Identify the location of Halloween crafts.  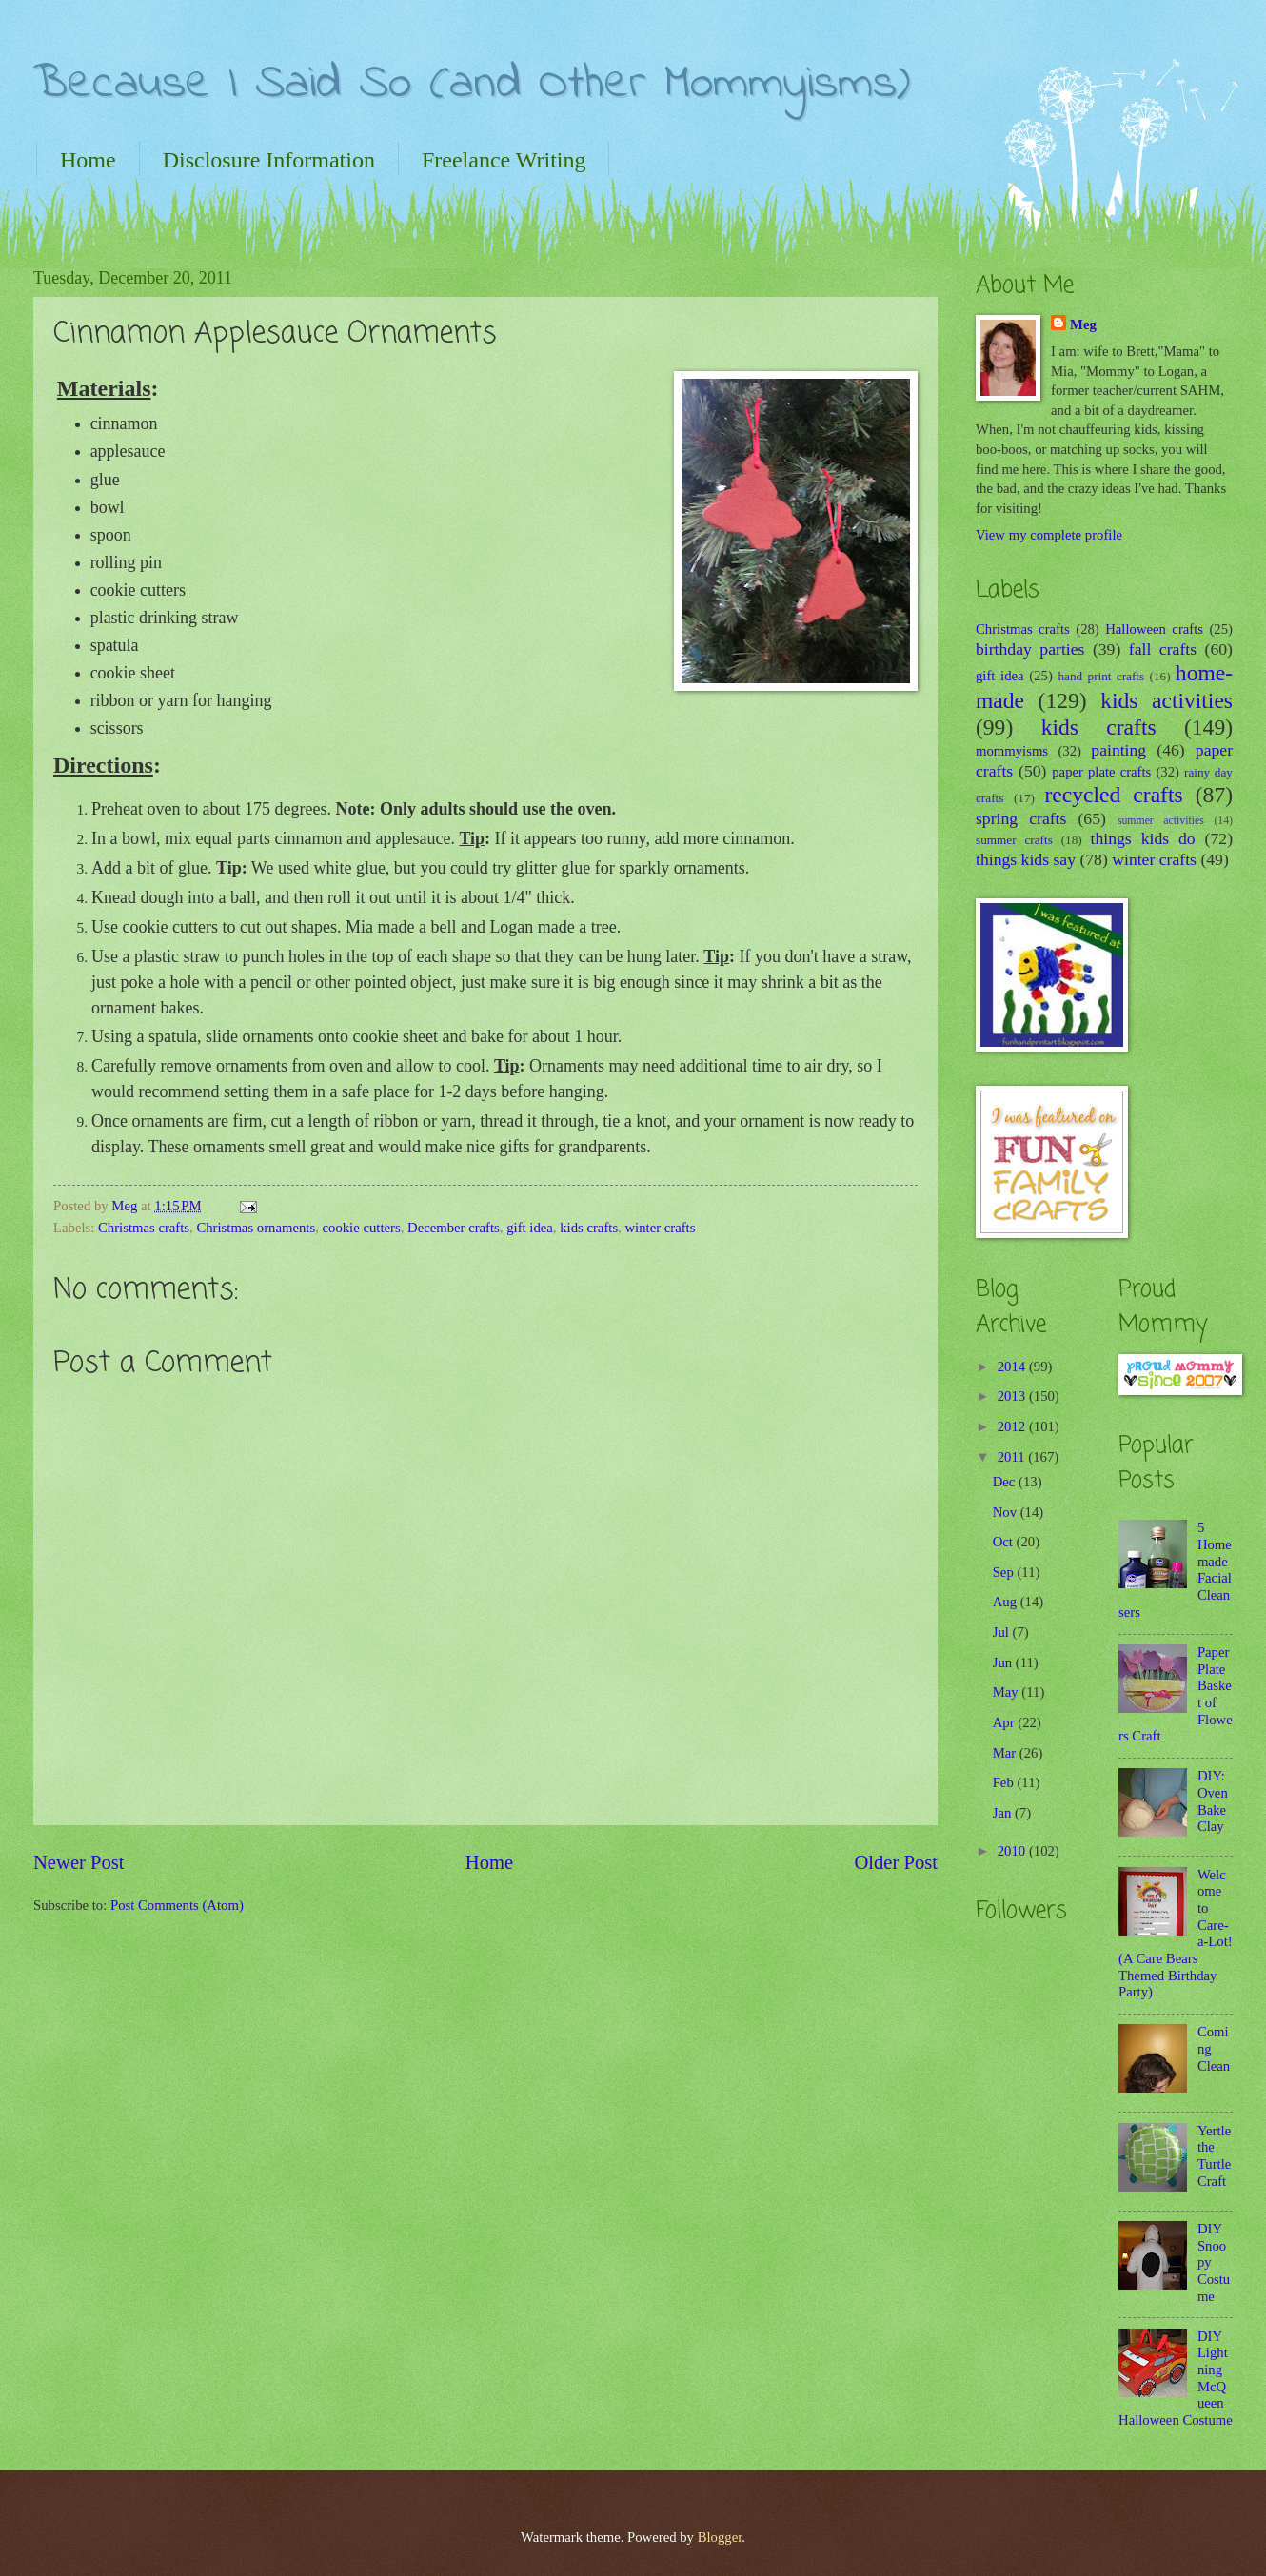
(1154, 629).